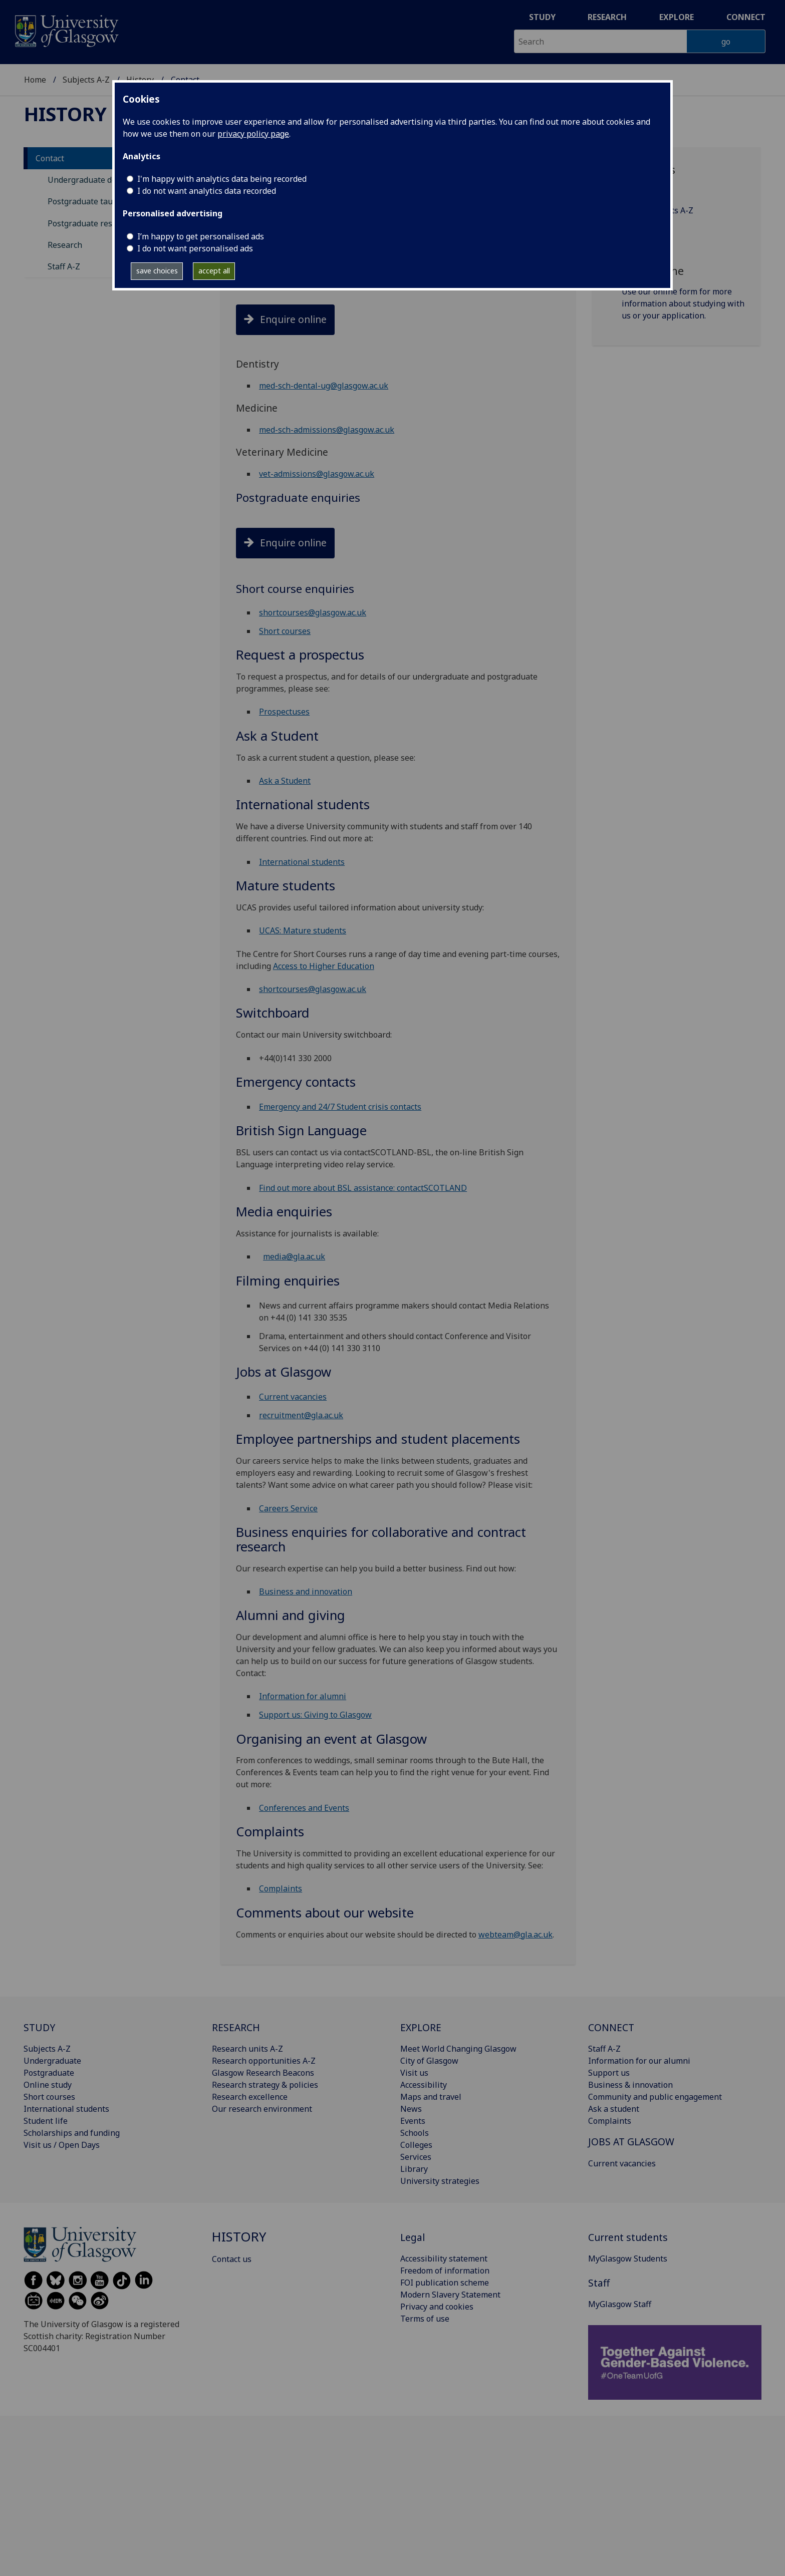 The width and height of the screenshot is (785, 2576). What do you see at coordinates (52, 2060) in the screenshot?
I see `Undergraduate` at bounding box center [52, 2060].